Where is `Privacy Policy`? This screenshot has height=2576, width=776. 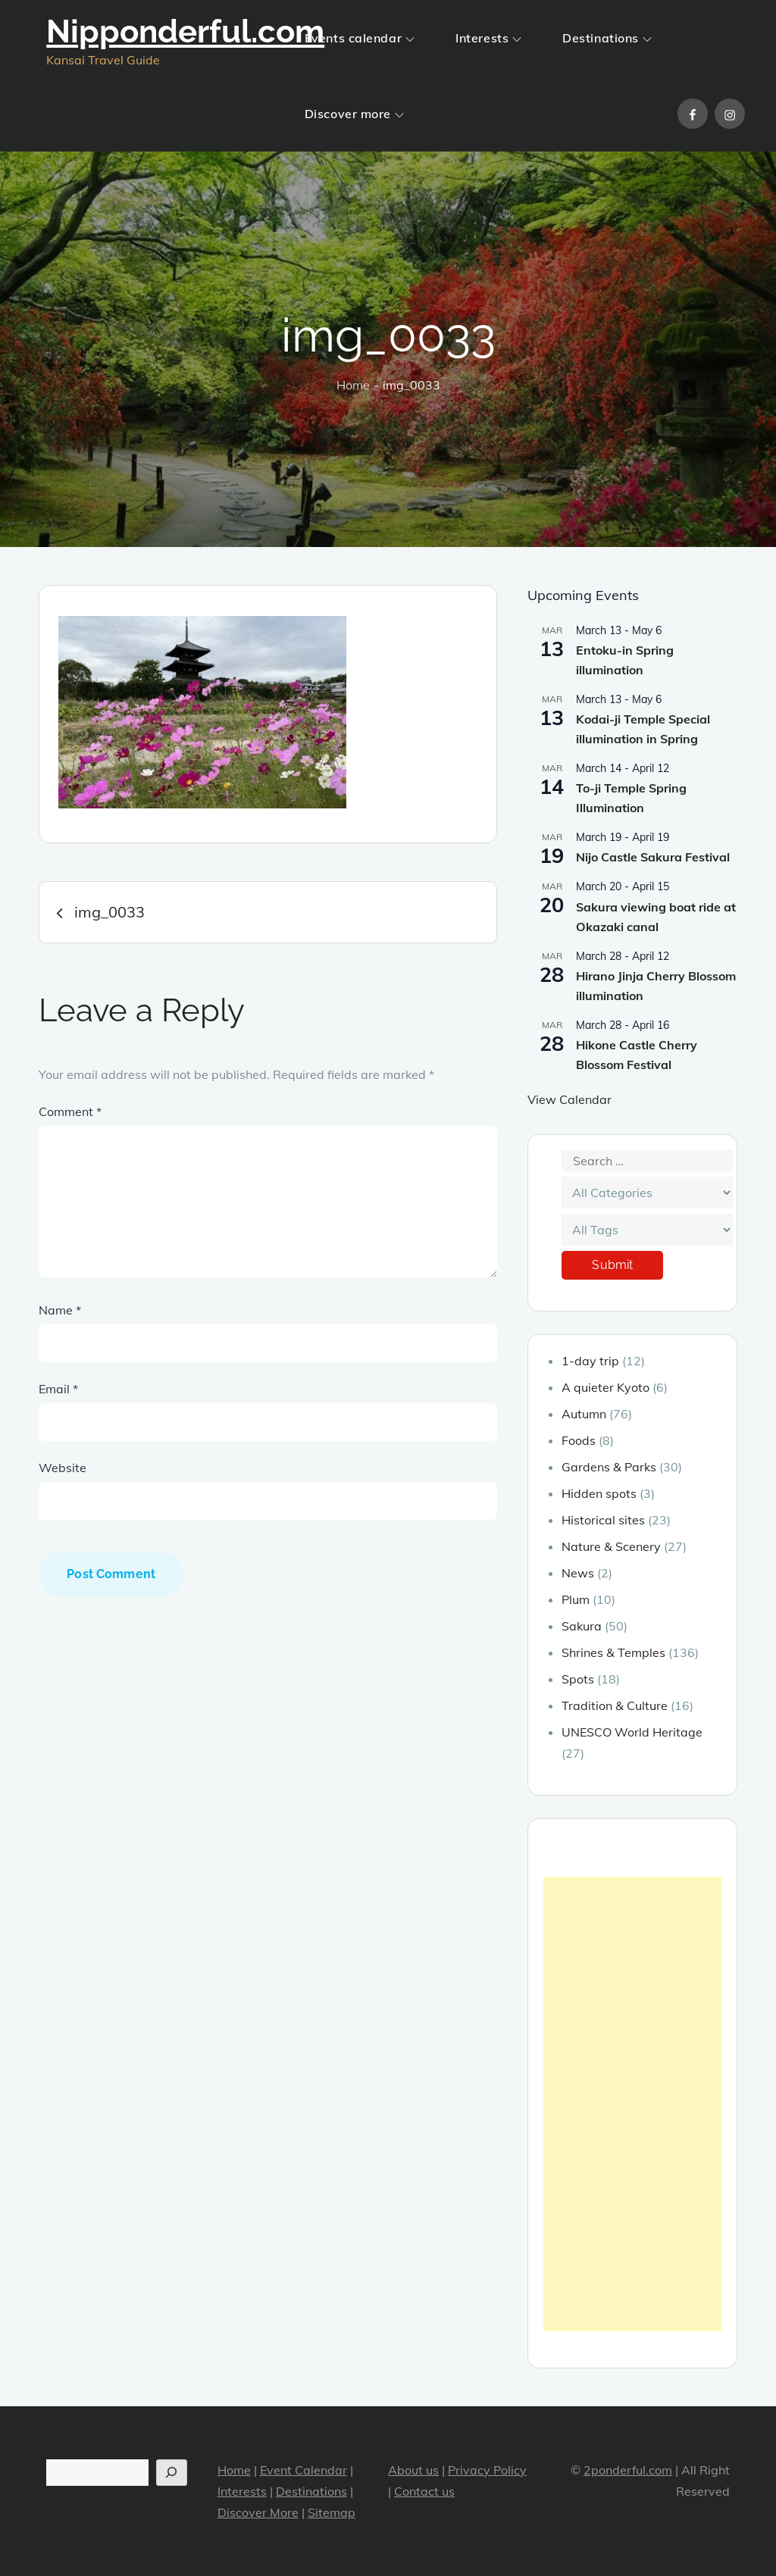 Privacy Policy is located at coordinates (487, 2470).